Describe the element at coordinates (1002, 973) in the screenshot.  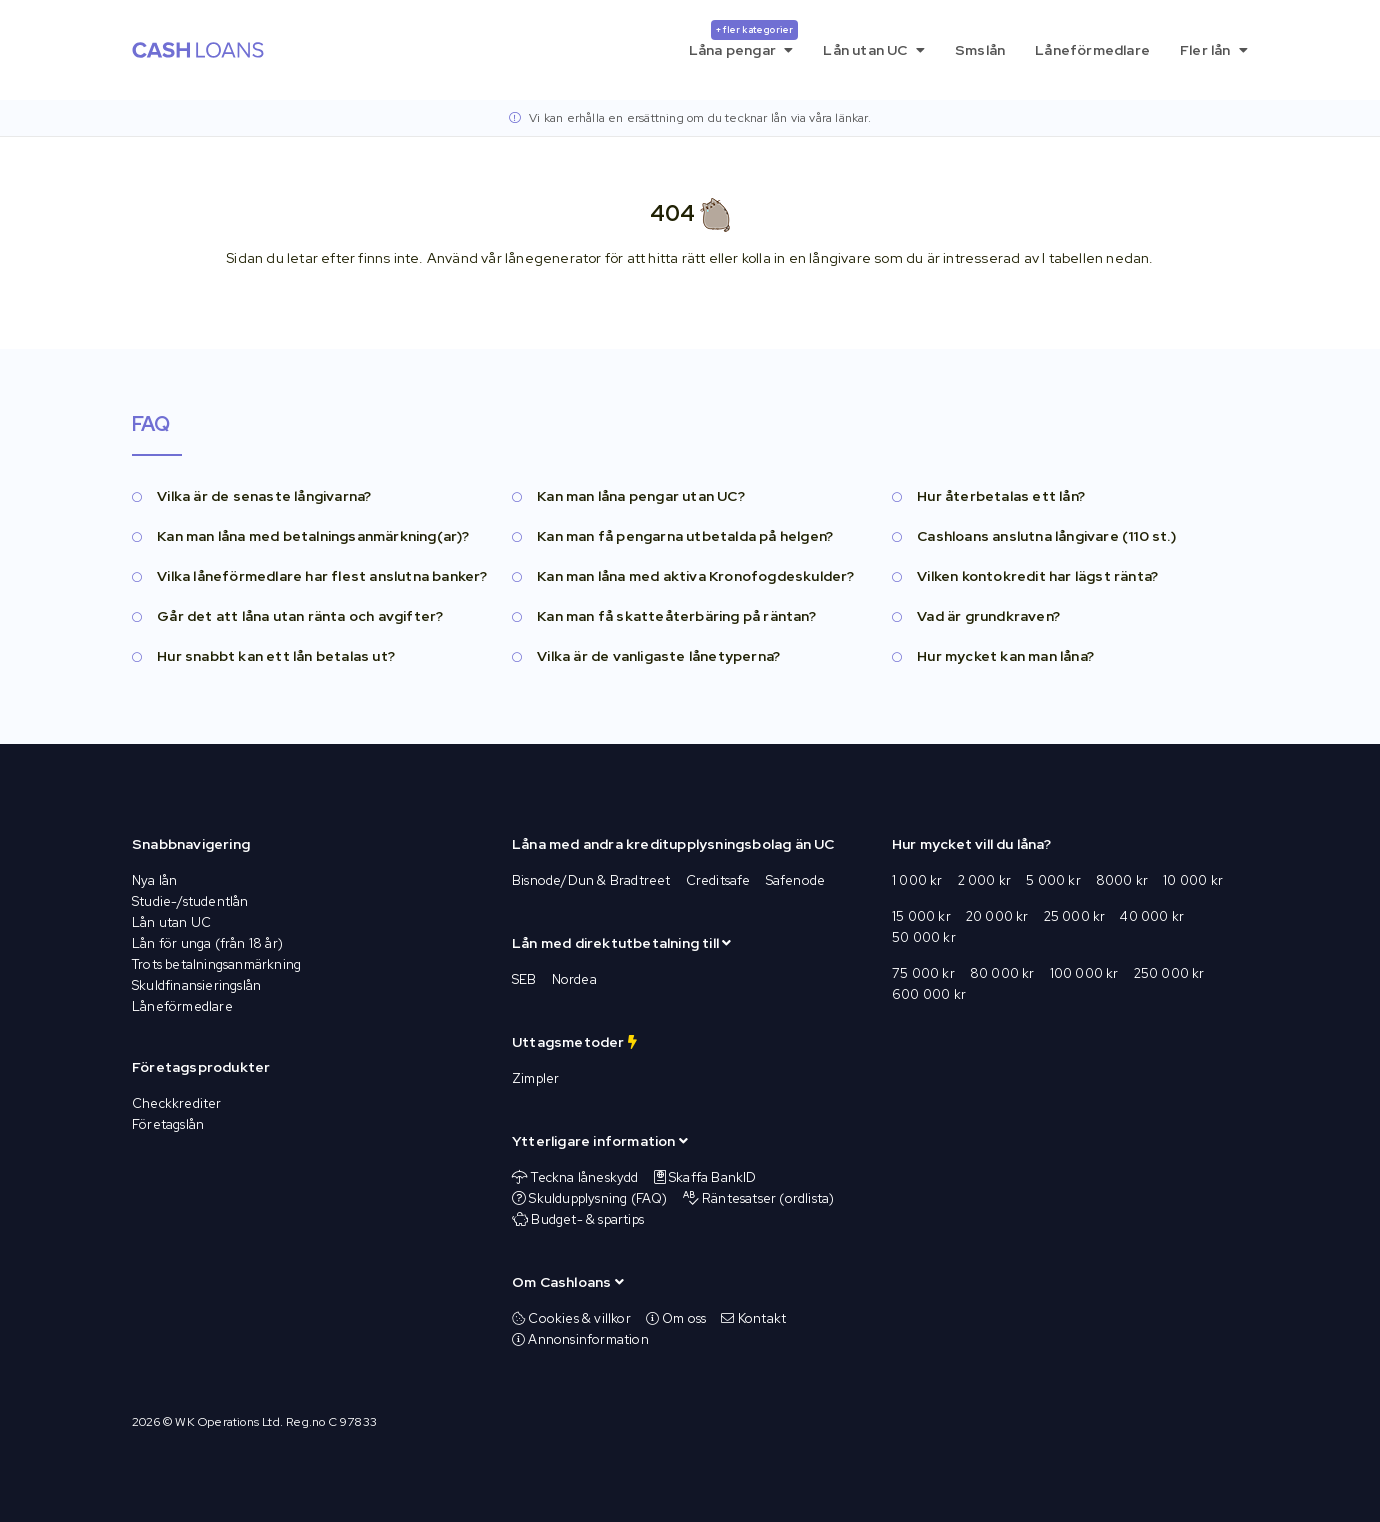
I see `80 000 kr` at that location.